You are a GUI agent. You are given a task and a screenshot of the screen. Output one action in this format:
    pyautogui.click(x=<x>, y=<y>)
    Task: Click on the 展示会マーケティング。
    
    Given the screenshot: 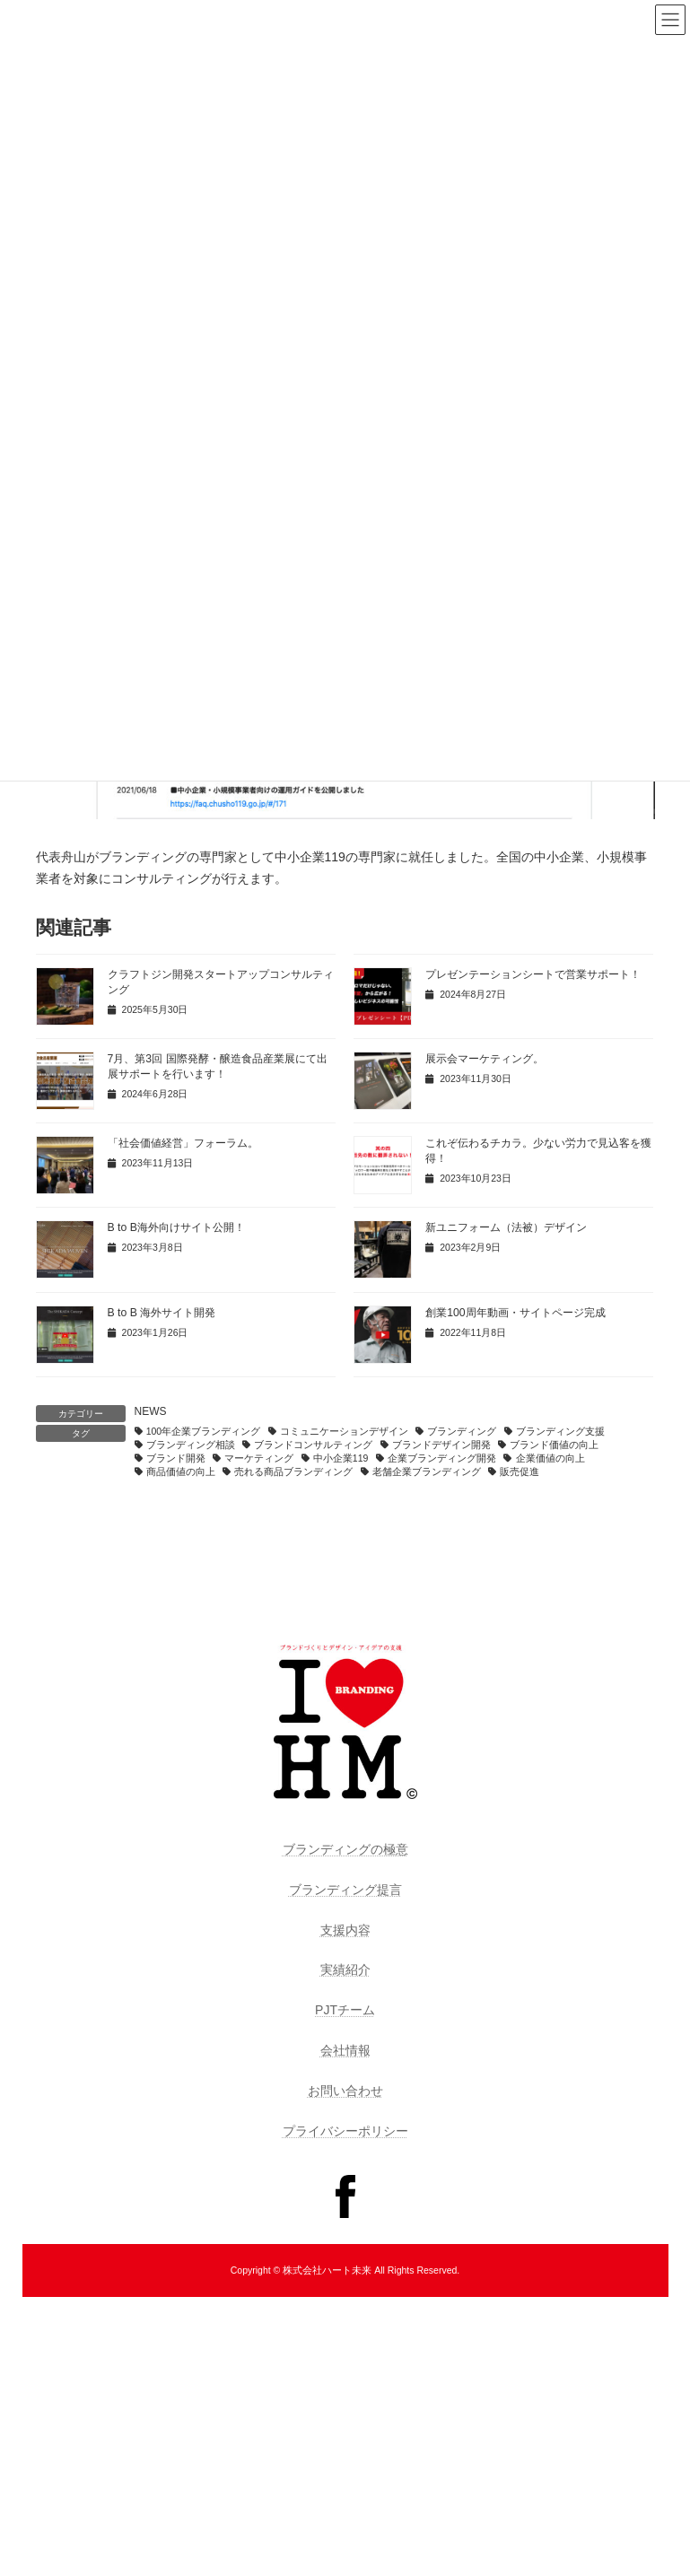 What is the action you would take?
    pyautogui.click(x=484, y=1058)
    